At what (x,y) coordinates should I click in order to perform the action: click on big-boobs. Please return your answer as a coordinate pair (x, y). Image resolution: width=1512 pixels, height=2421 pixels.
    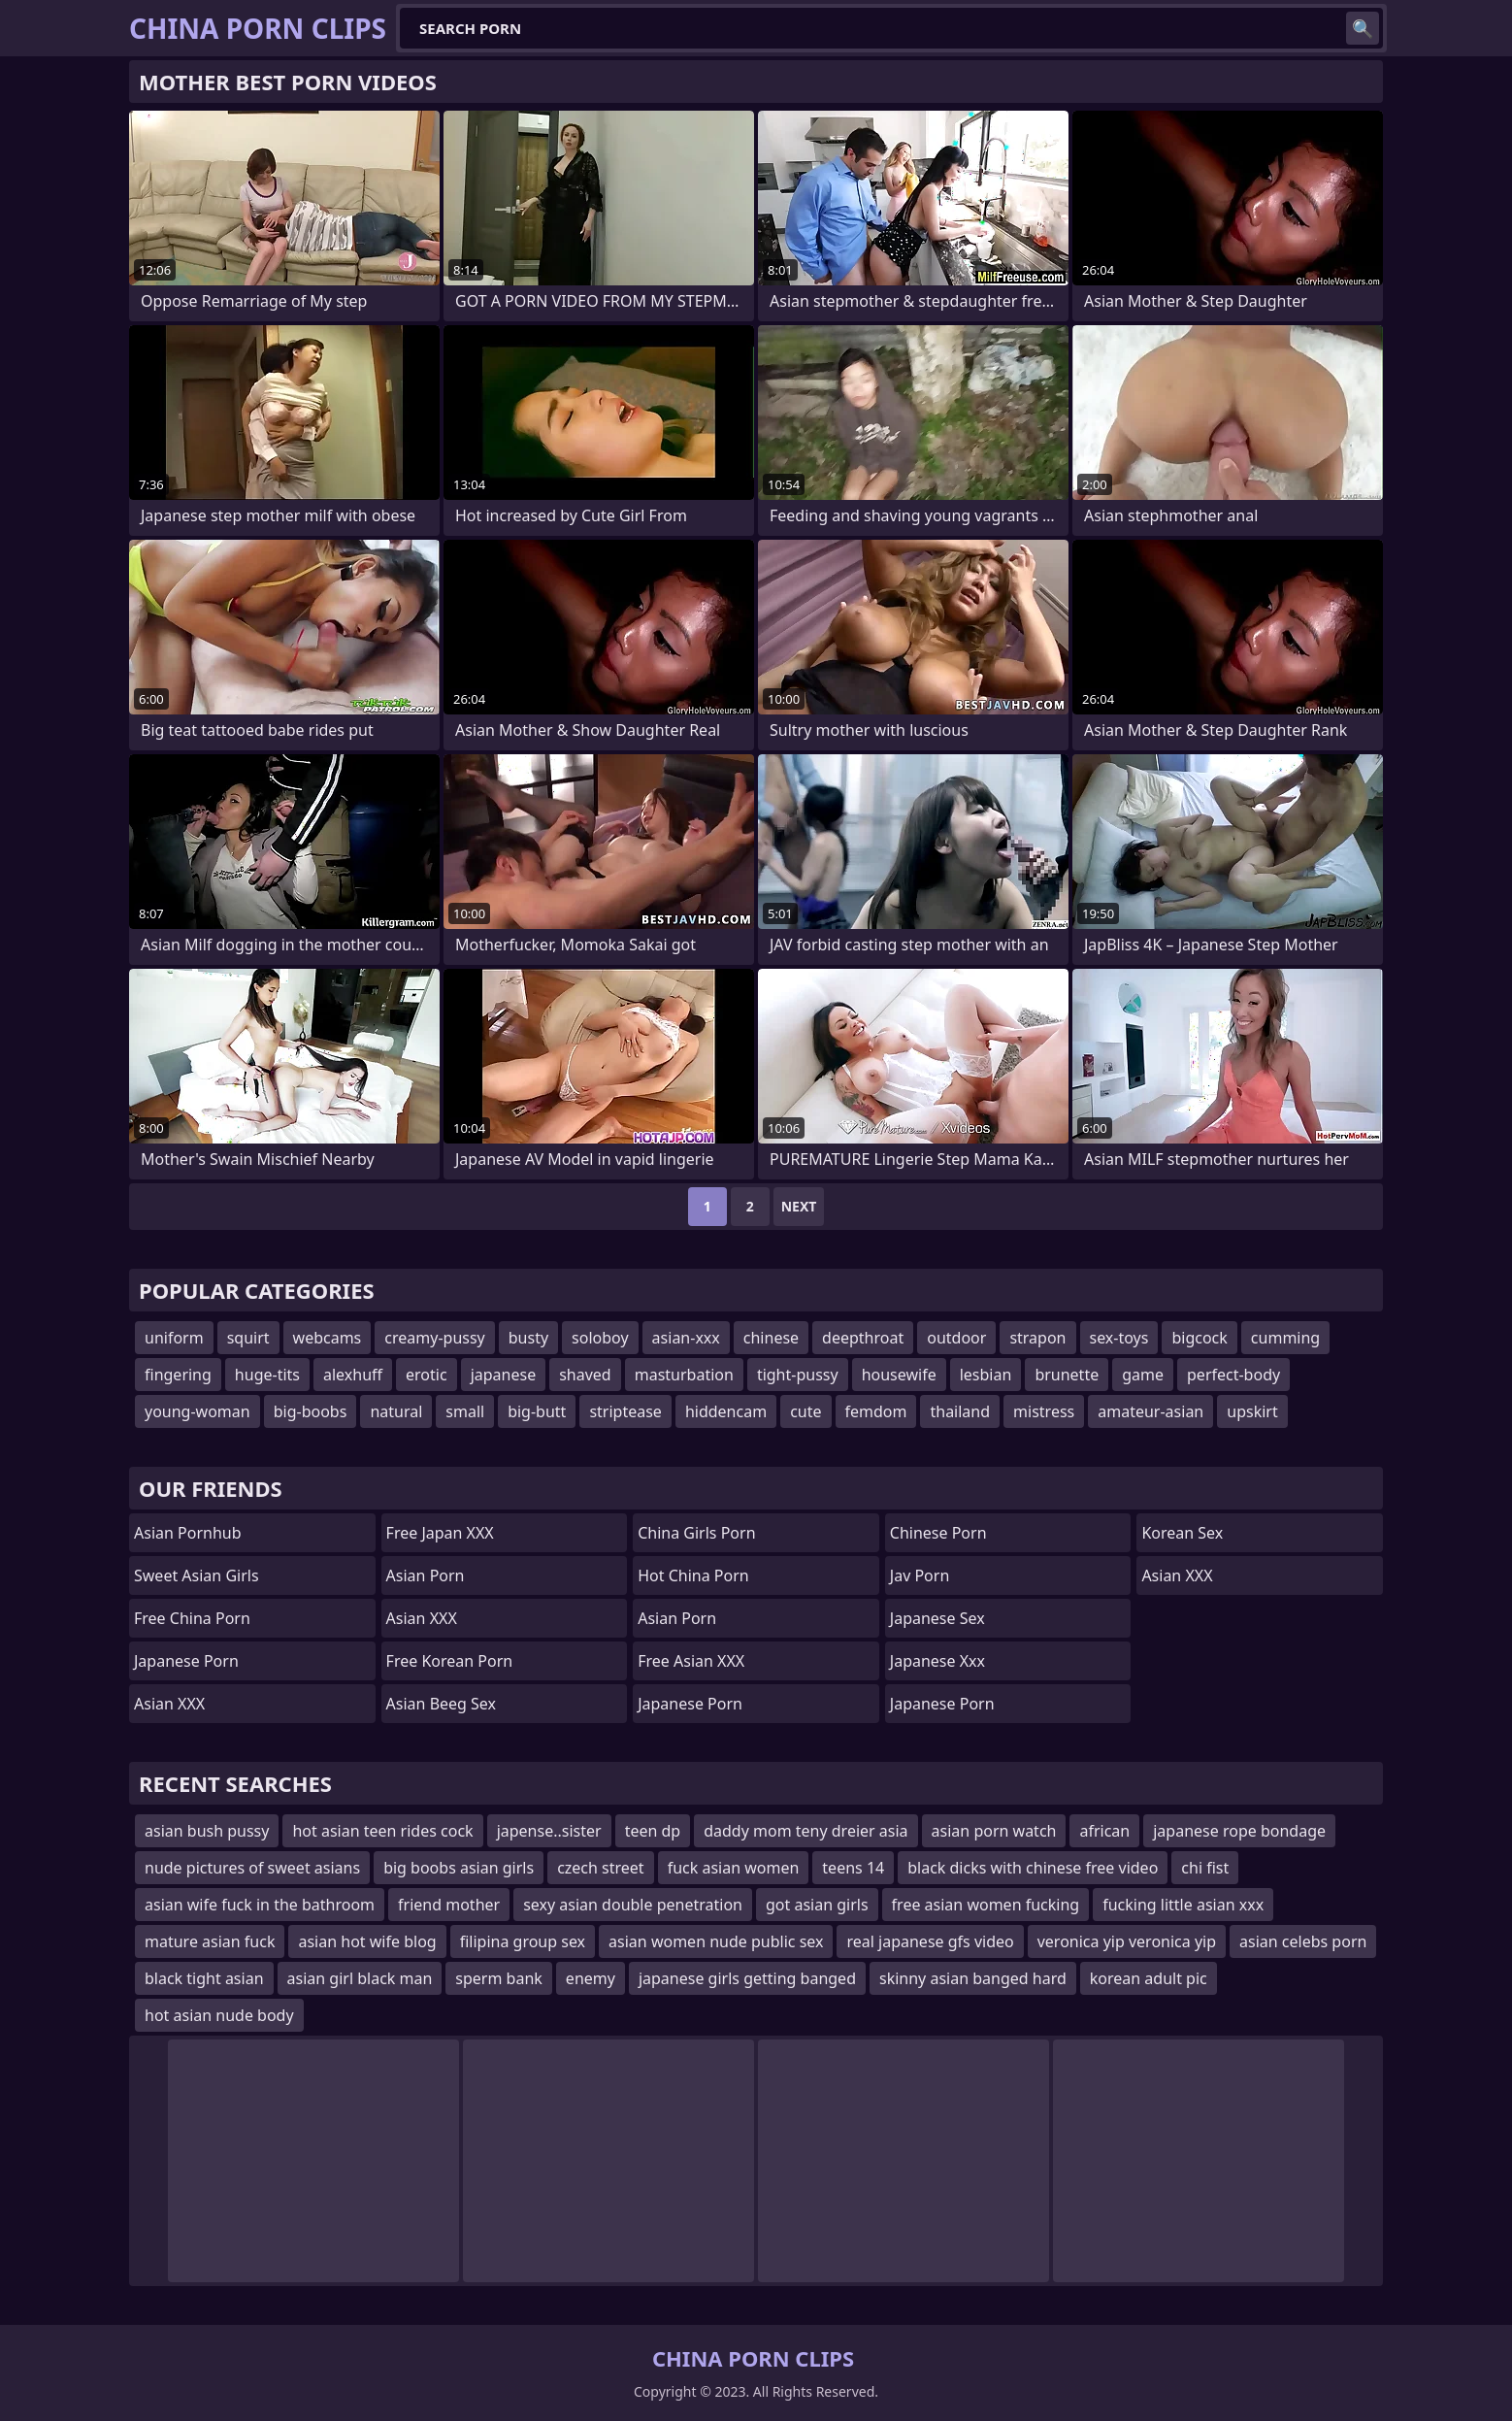
    Looking at the image, I should click on (310, 1411).